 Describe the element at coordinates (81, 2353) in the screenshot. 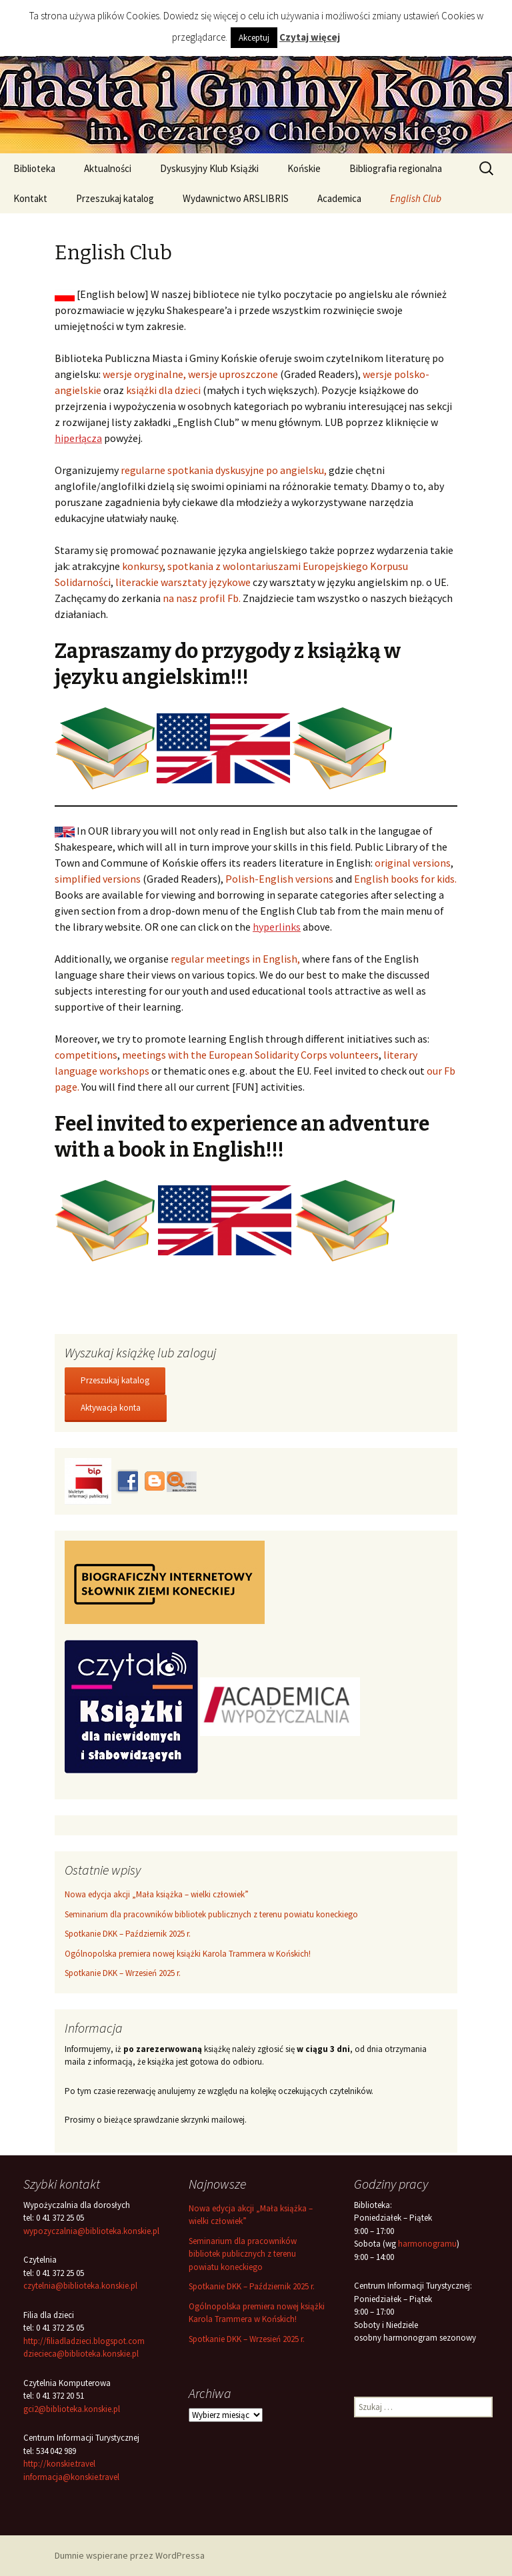

I see `dziecieca@biblioteka.konskie.pl` at that location.